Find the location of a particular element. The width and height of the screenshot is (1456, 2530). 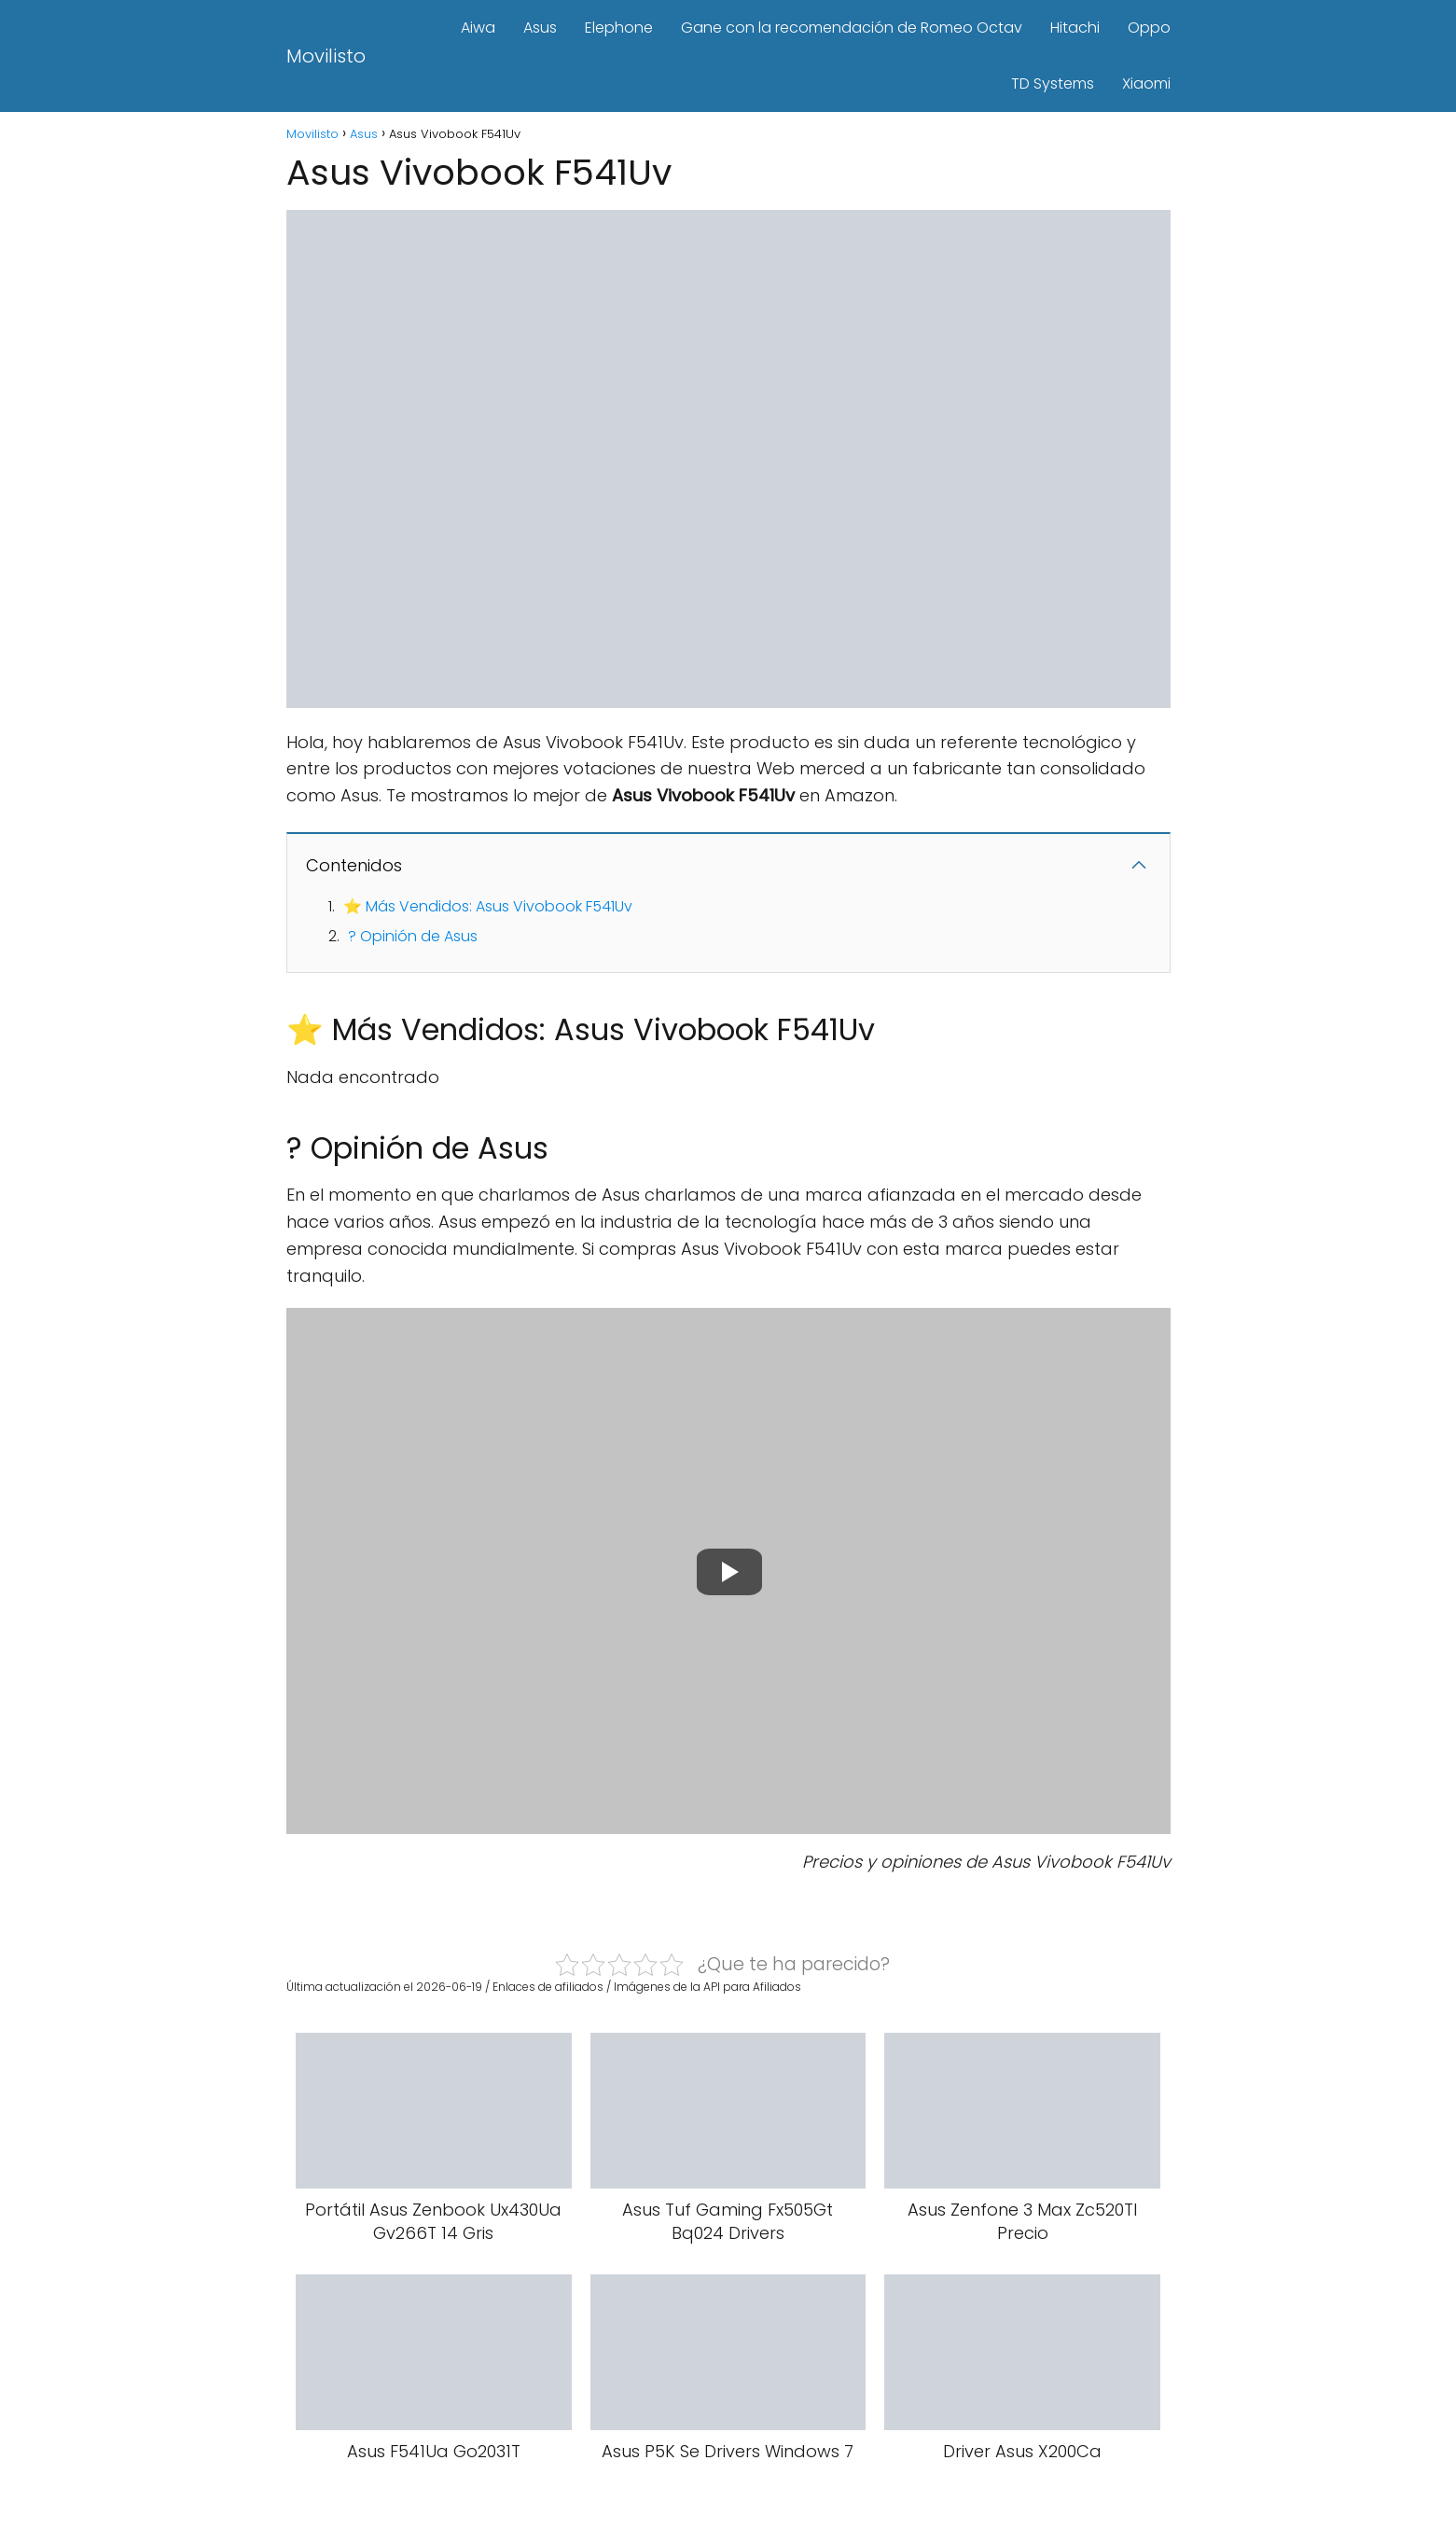

Hitachi is located at coordinates (1075, 27).